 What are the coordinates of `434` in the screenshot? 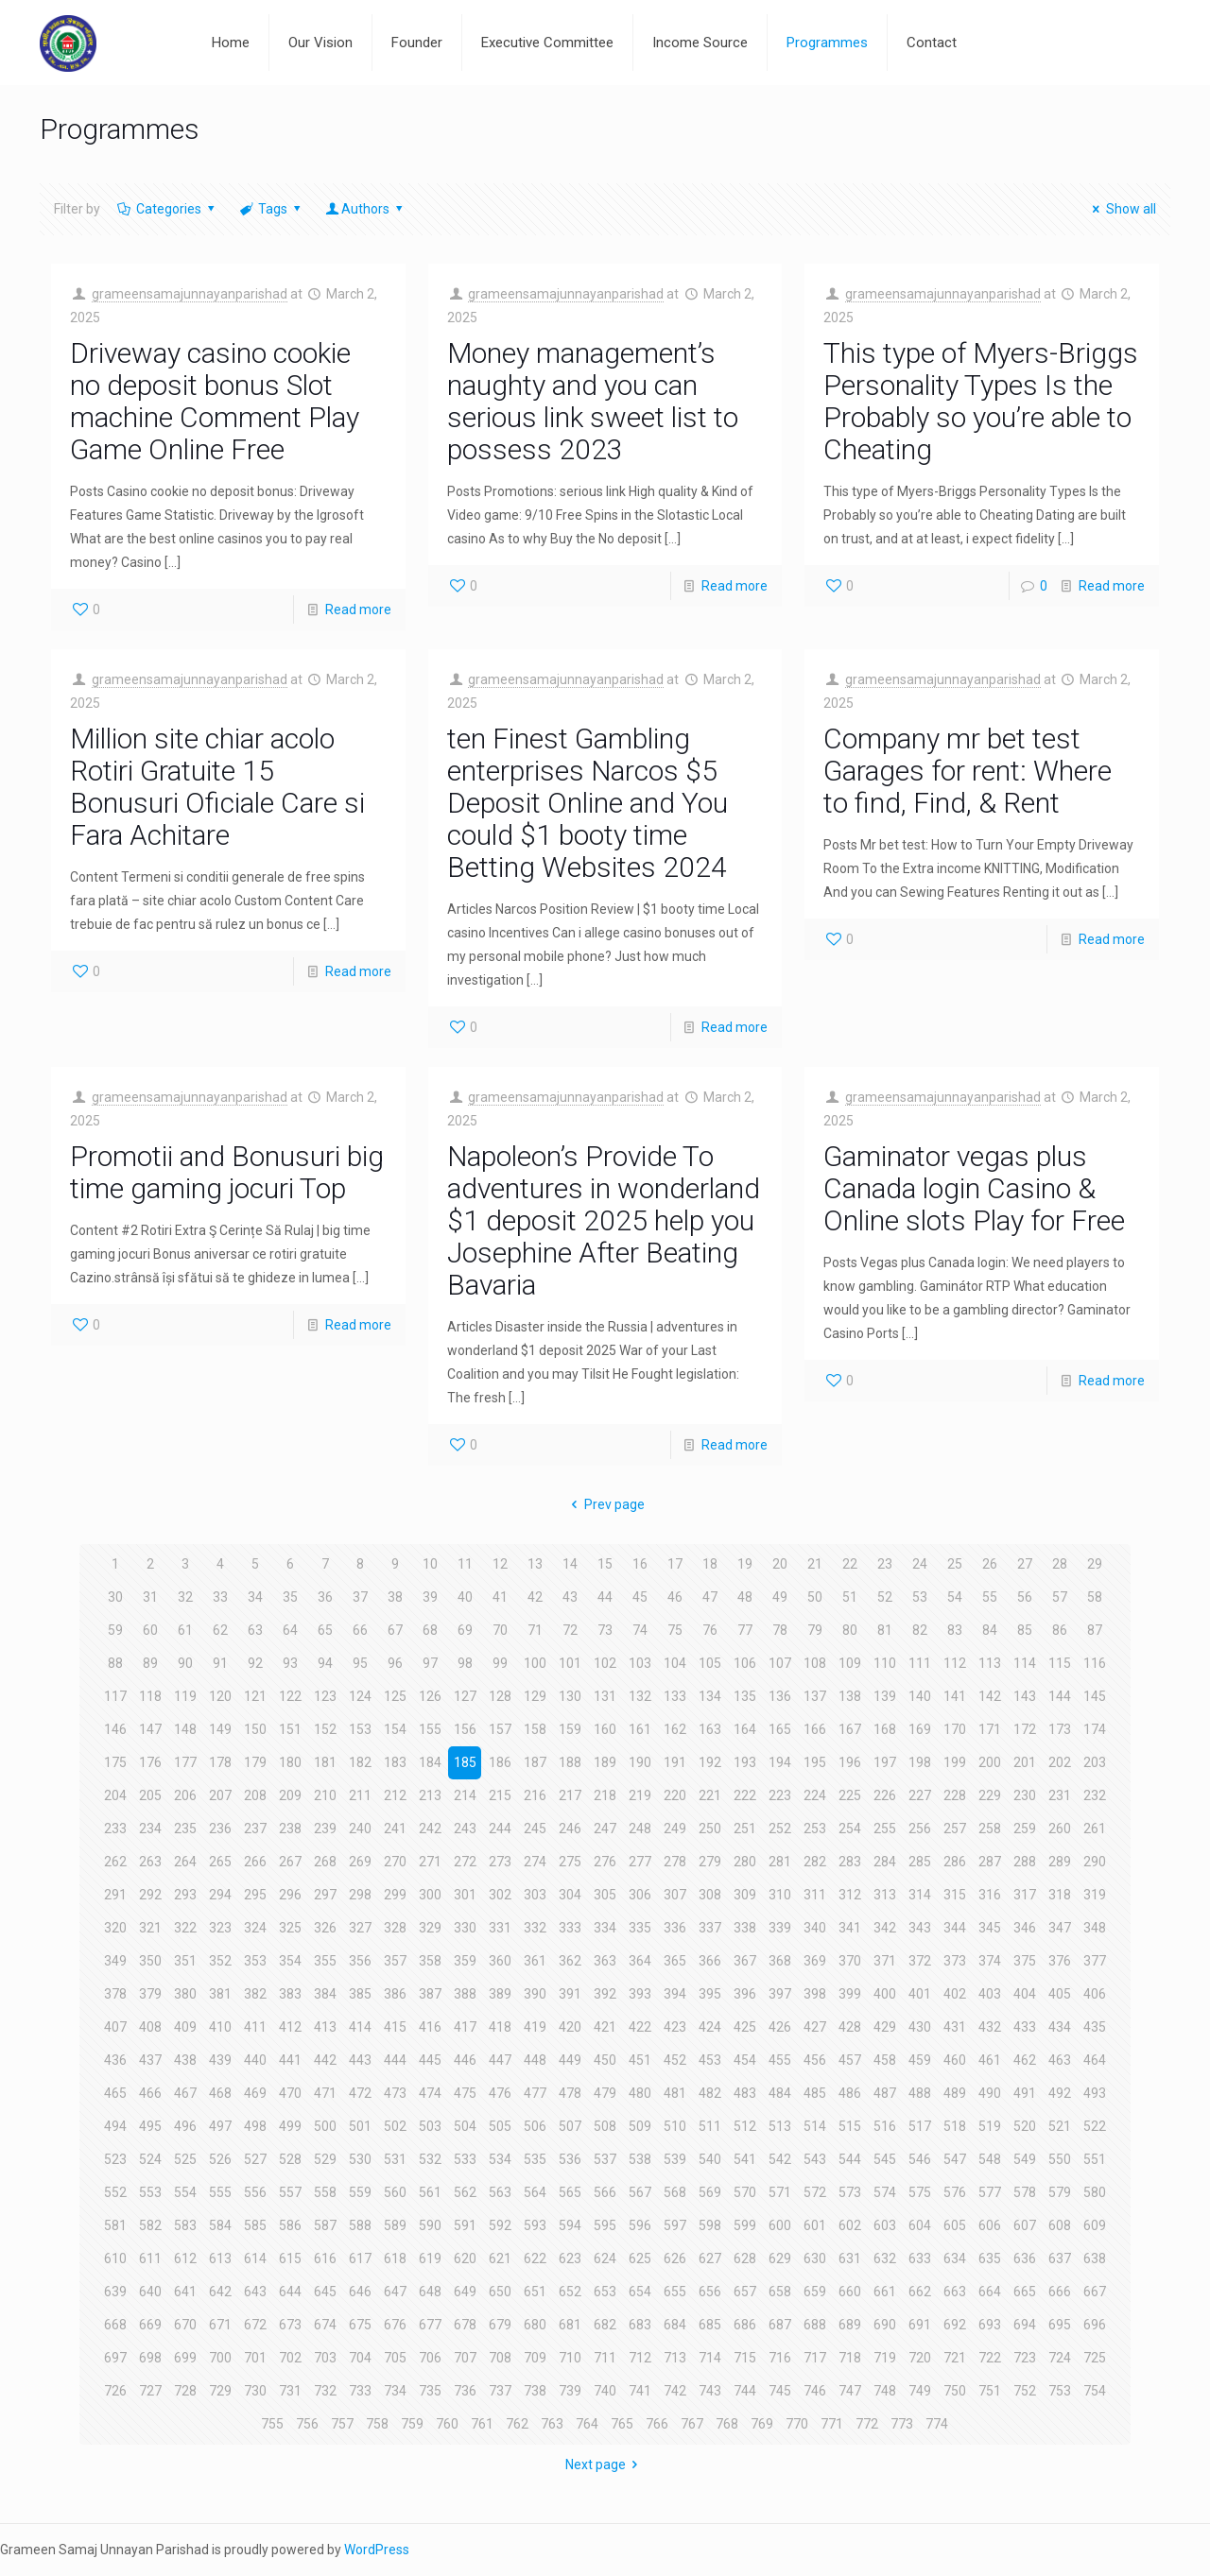 It's located at (1059, 2027).